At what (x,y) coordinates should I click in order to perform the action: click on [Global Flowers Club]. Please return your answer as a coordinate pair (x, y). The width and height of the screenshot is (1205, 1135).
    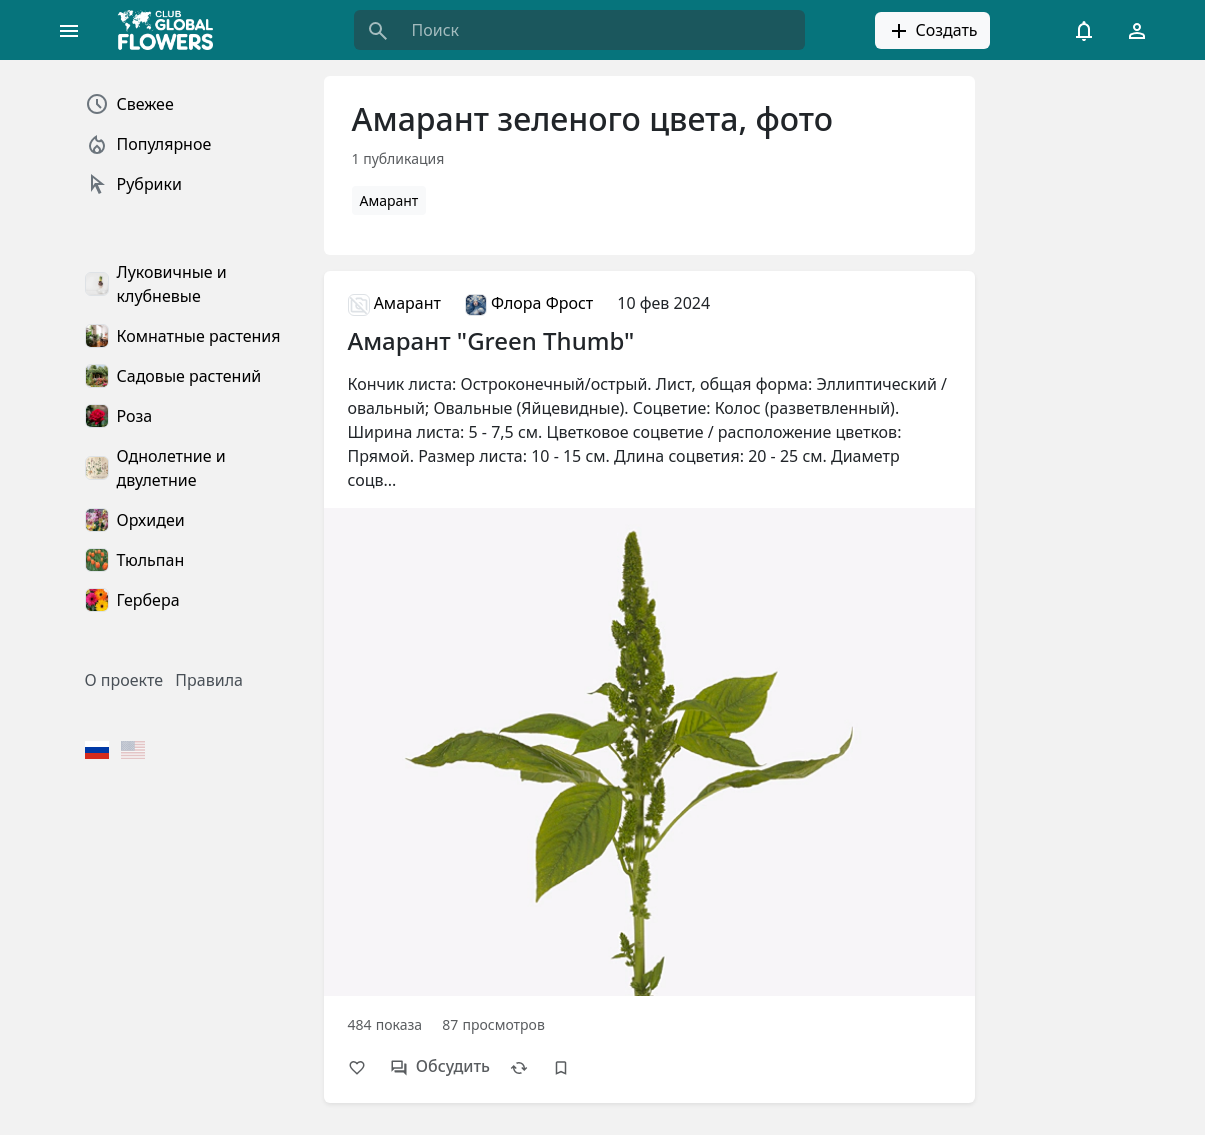
    Looking at the image, I should click on (172, 30).